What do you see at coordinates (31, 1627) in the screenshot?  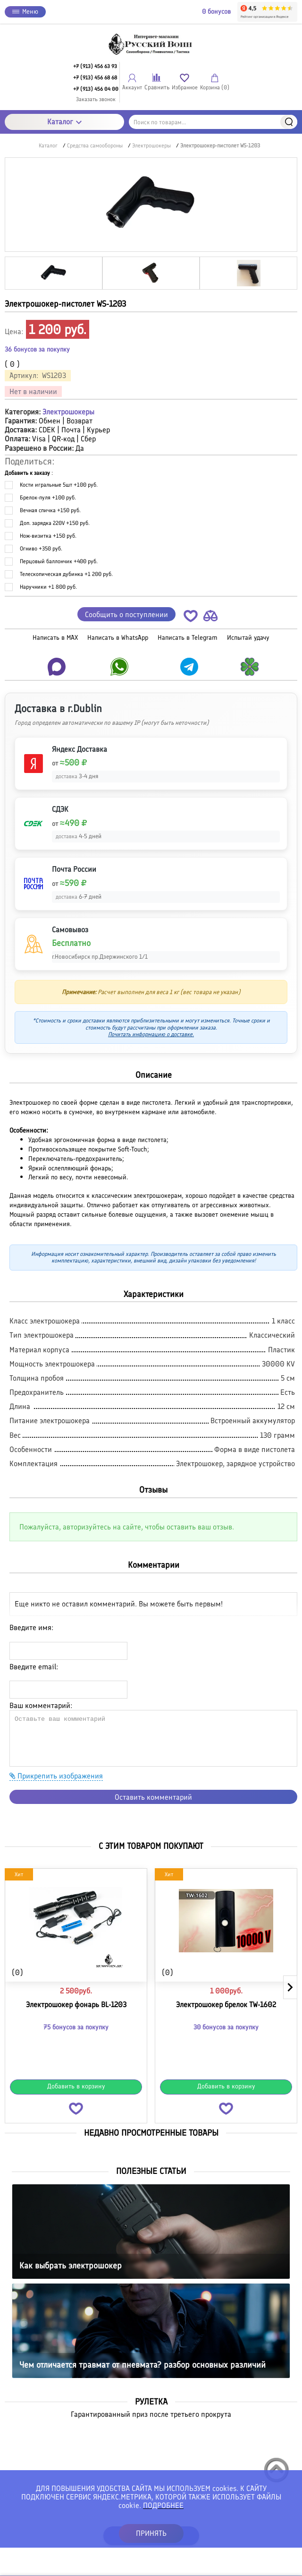 I see `Введите имя:` at bounding box center [31, 1627].